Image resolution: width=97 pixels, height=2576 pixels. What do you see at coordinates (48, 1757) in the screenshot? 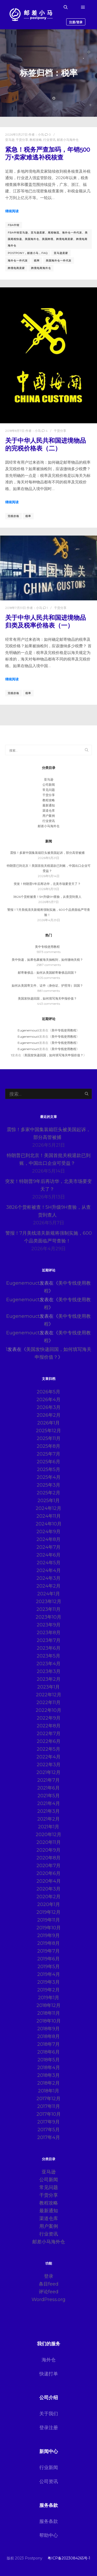
I see `2022年4月` at bounding box center [48, 1757].